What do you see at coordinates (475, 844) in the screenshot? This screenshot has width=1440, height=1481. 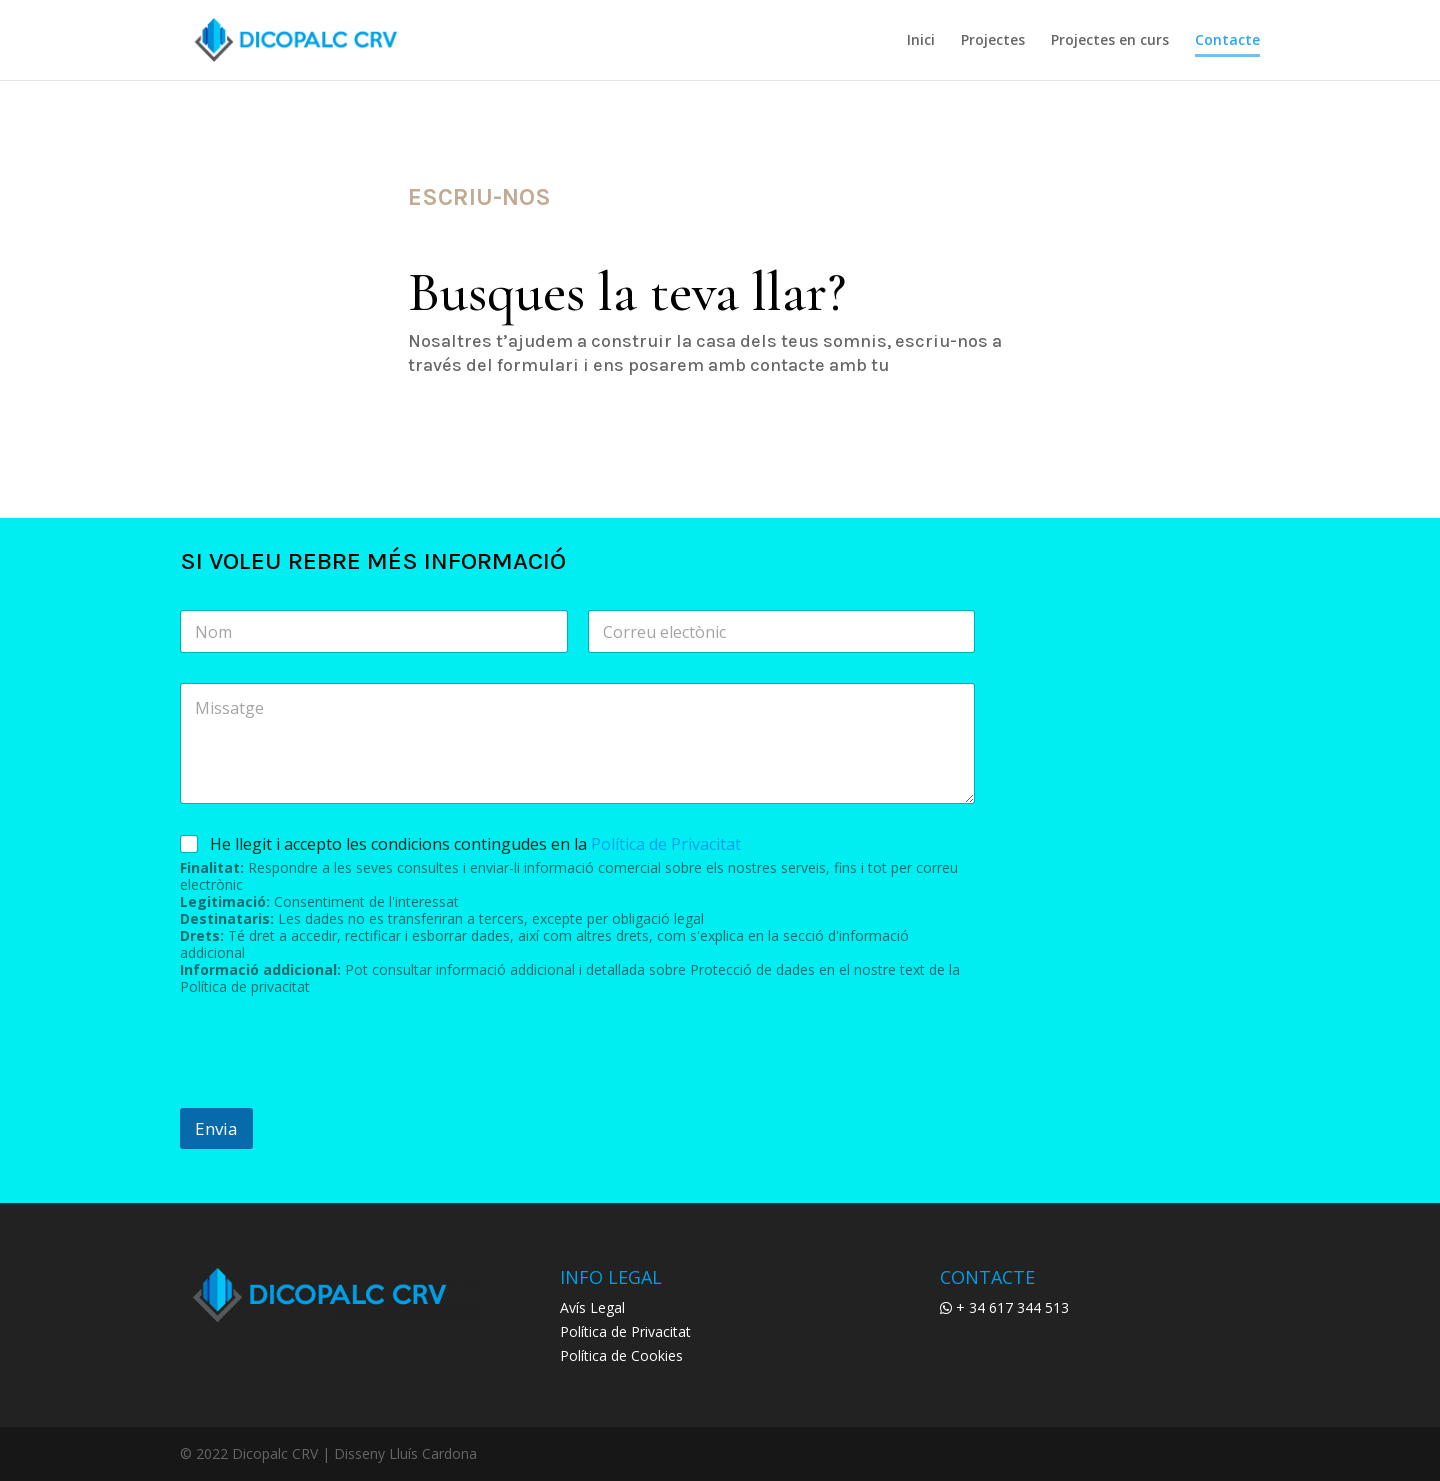 I see `He llegit i accepto les condicions contingudes en la` at bounding box center [475, 844].